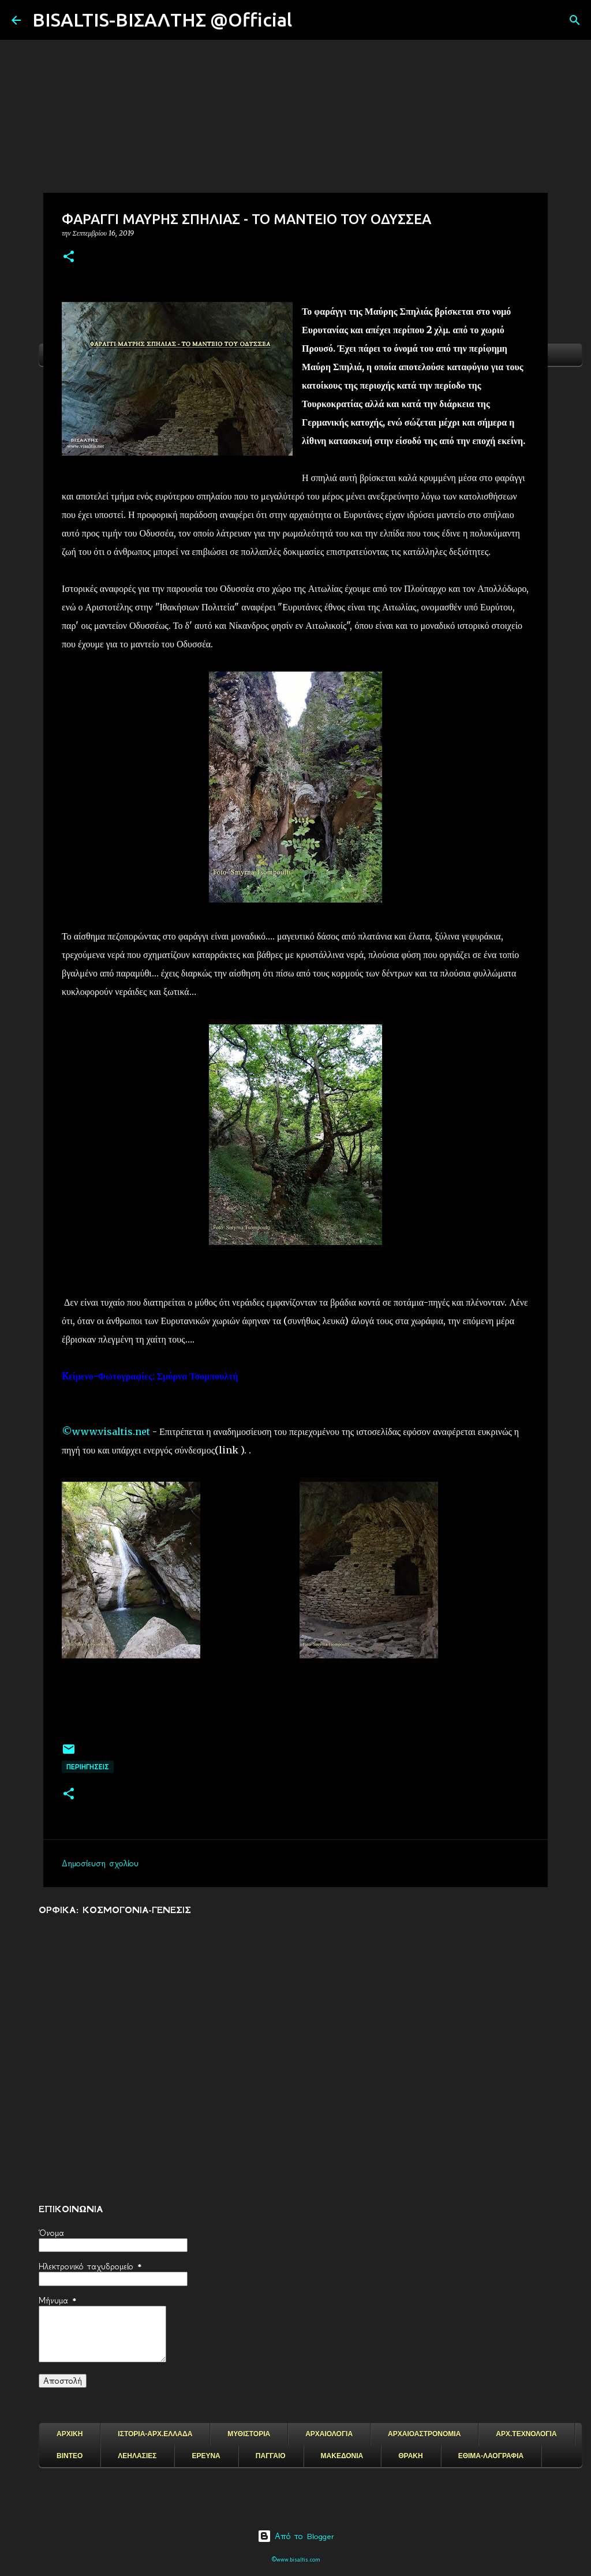  Describe the element at coordinates (87, 1766) in the screenshot. I see `ΠΕΡΙΗΓΗΣΕΙΣ` at that location.